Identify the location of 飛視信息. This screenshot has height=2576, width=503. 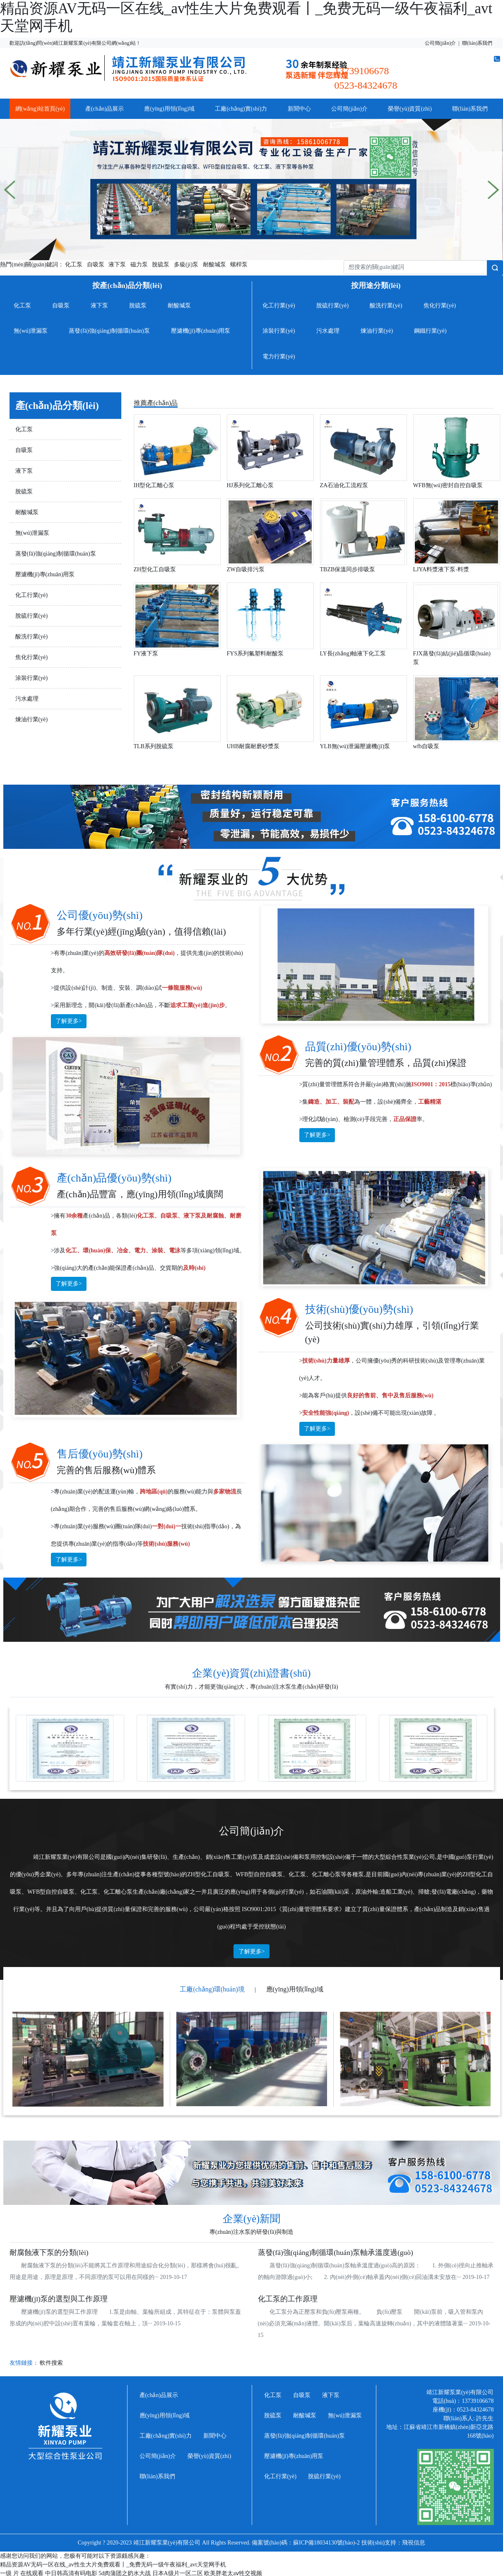
(413, 2543).